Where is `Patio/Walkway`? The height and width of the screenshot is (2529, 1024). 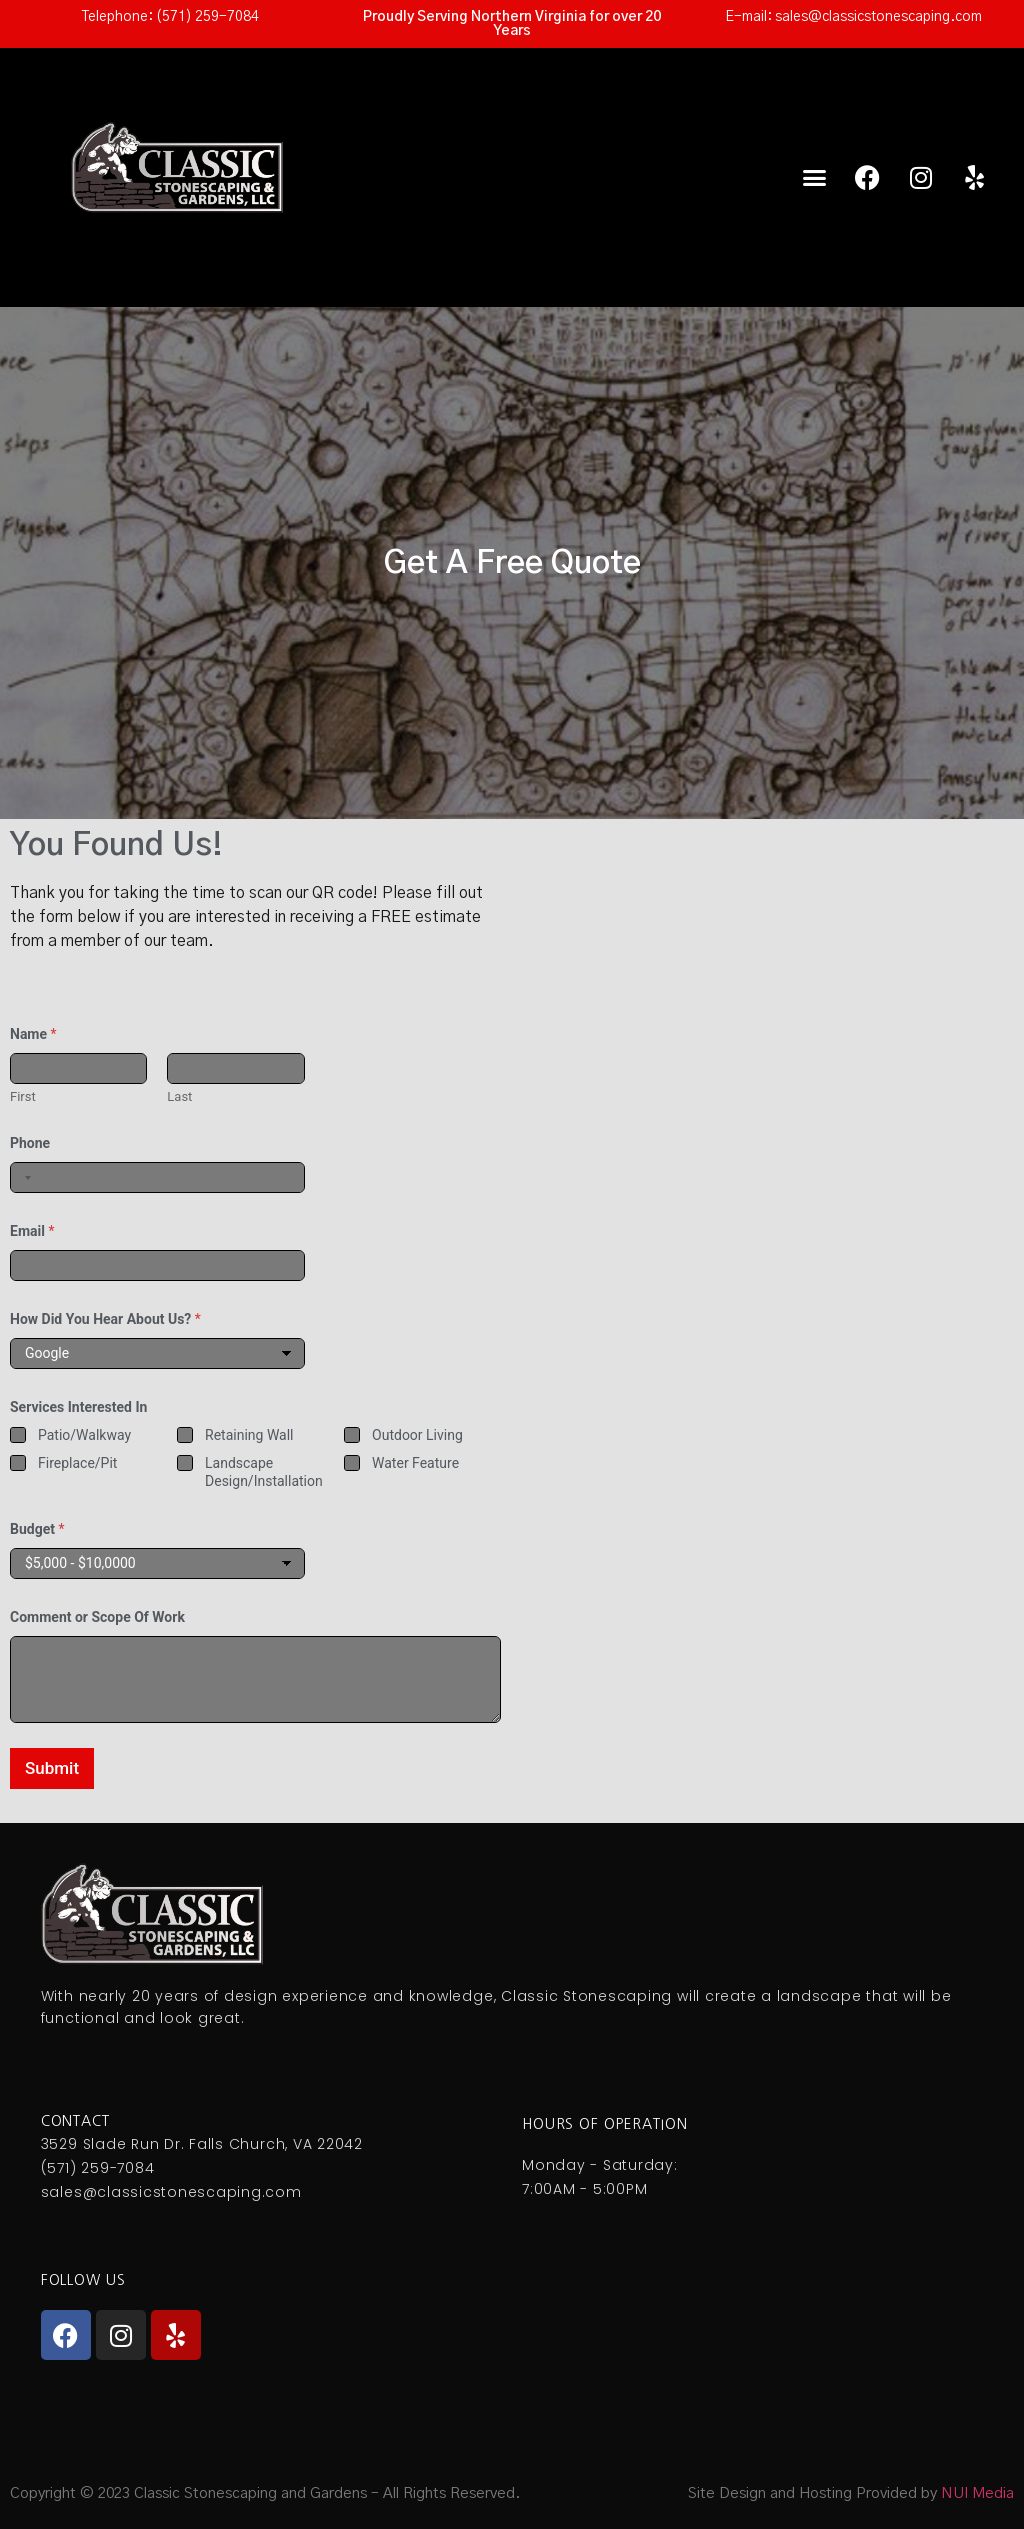
Patio/Walkway is located at coordinates (84, 1435).